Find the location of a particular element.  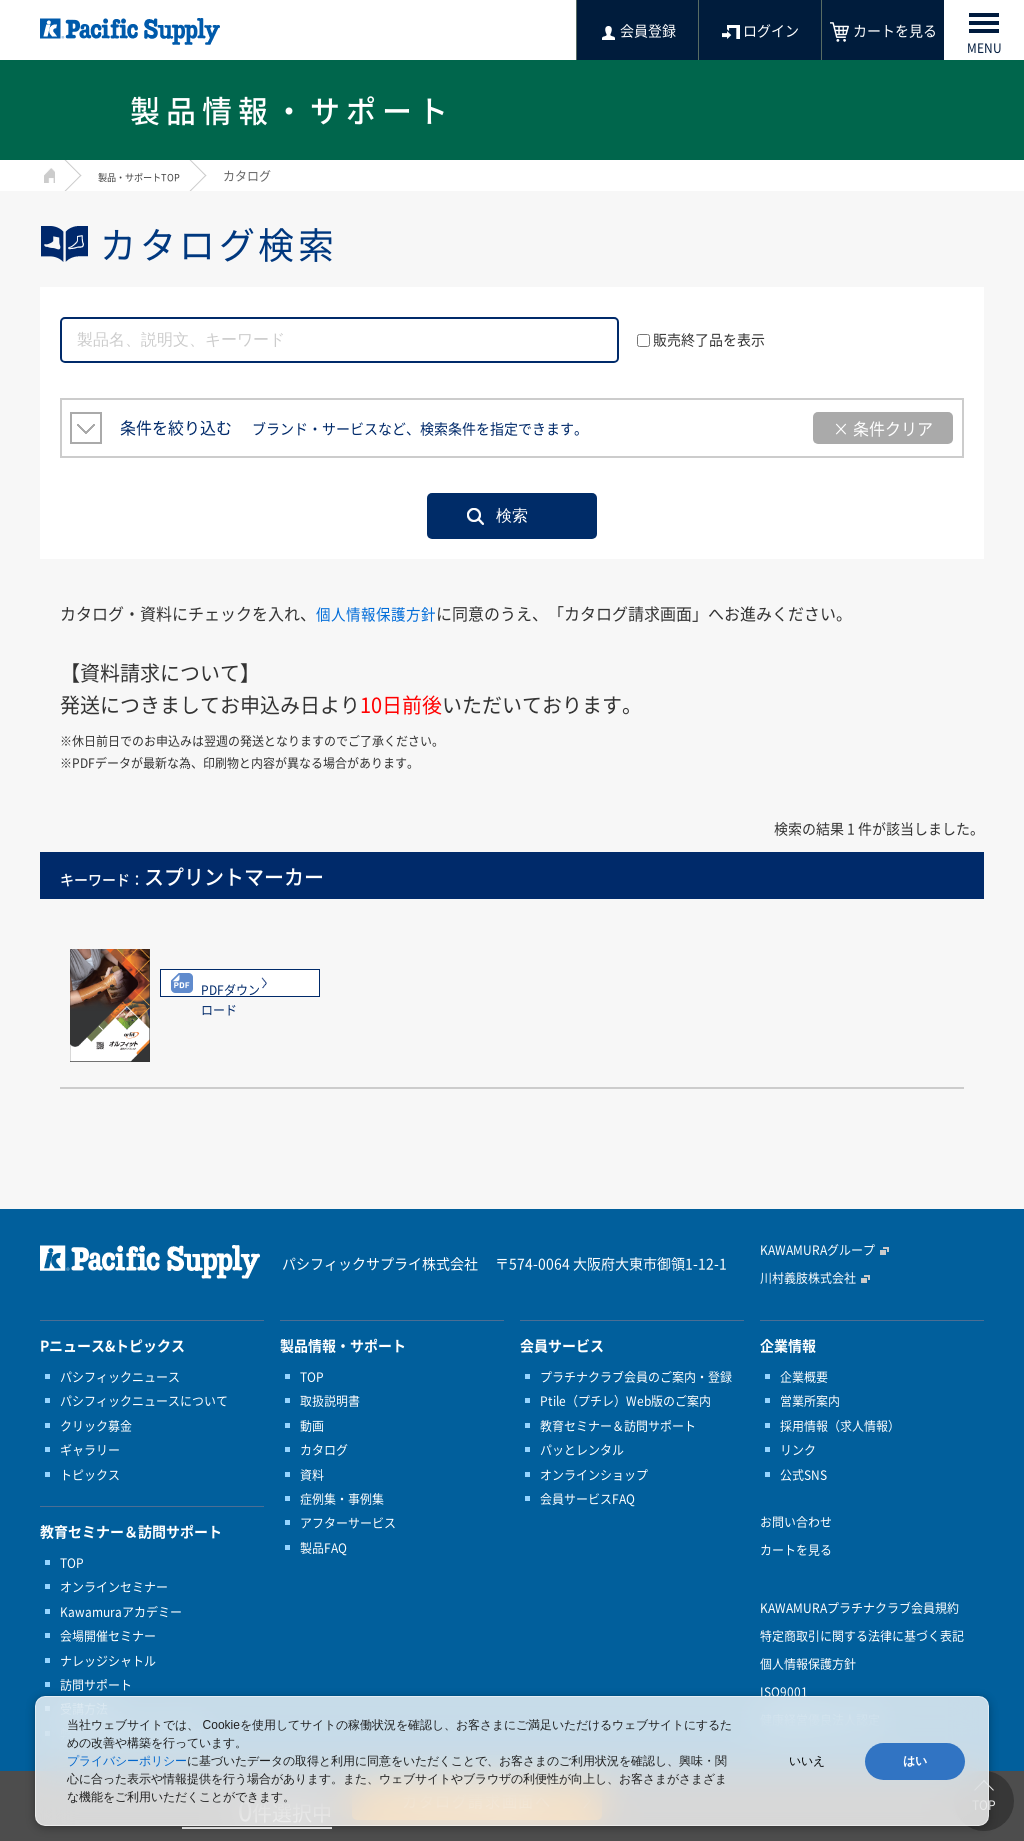

はい is located at coordinates (915, 1761).